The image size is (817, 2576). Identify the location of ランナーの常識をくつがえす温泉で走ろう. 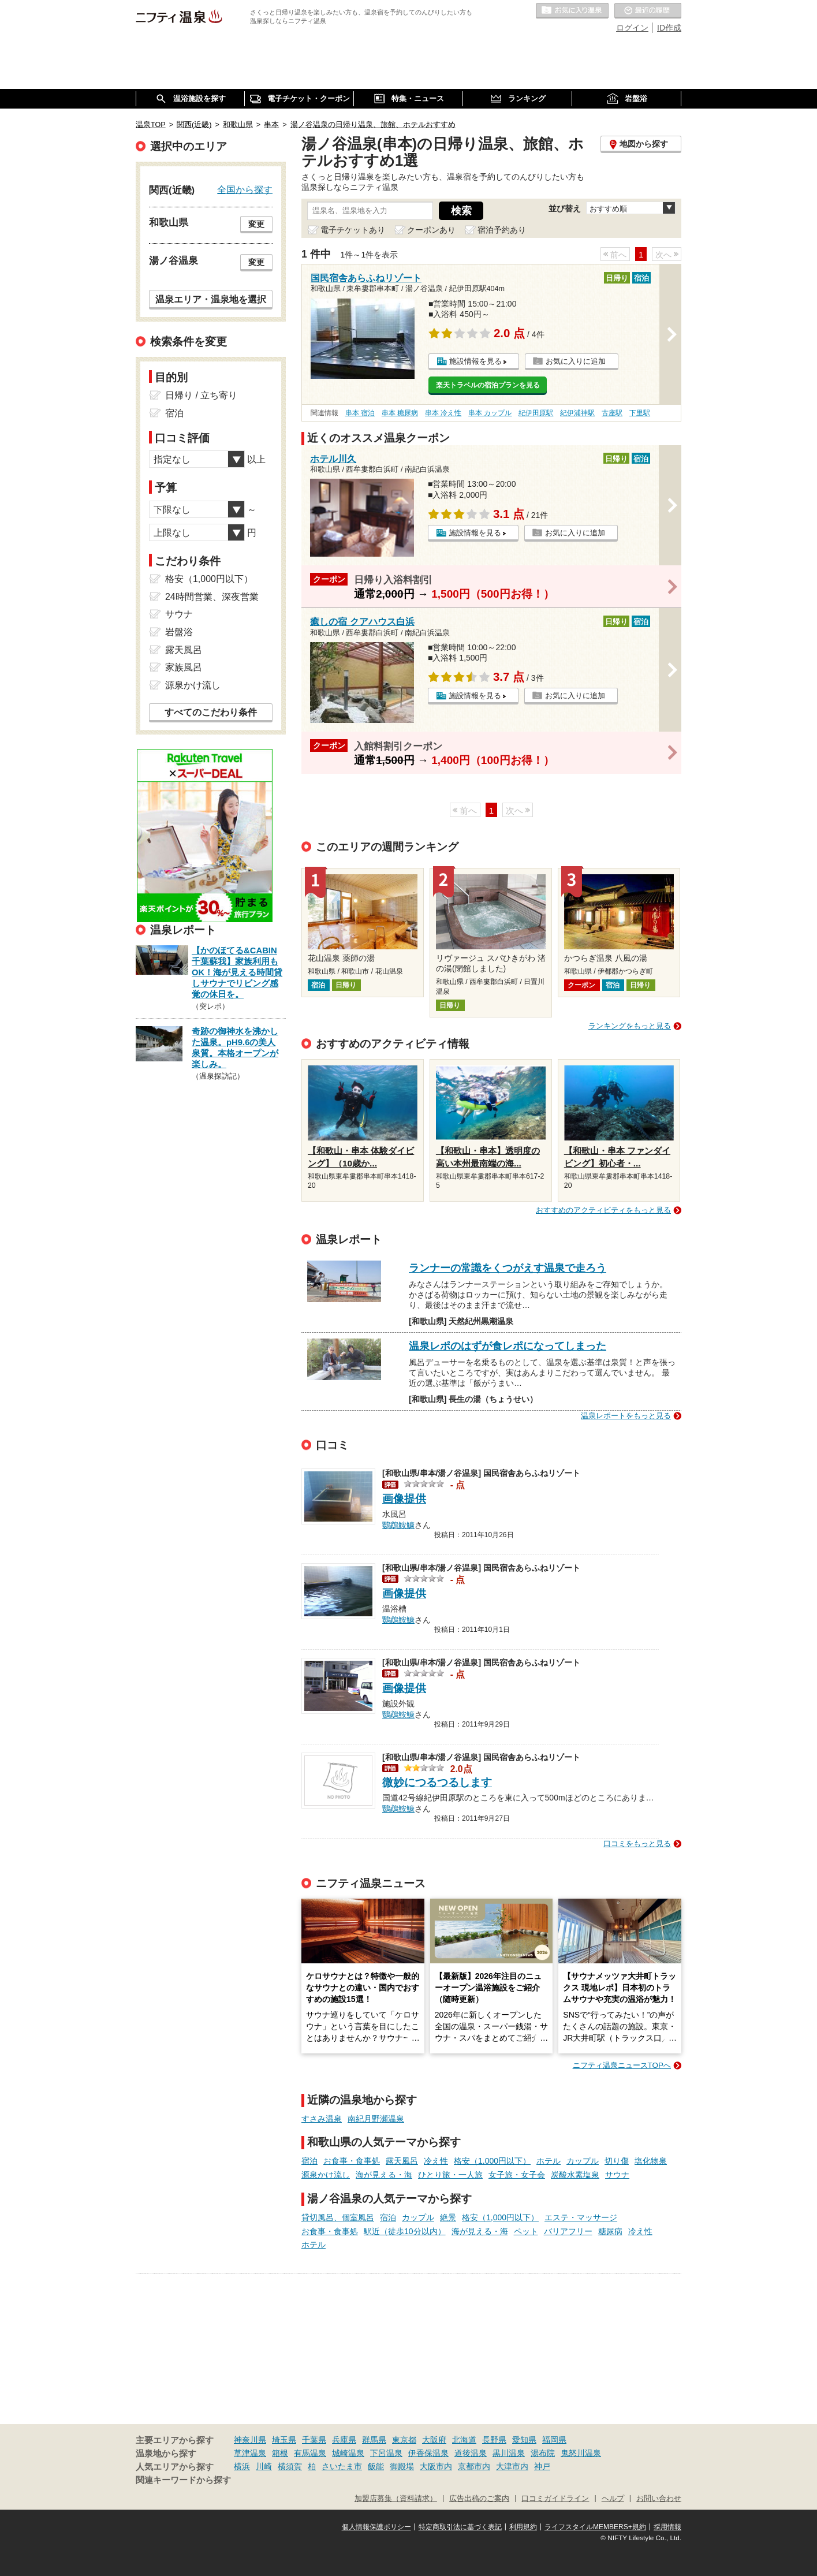
(507, 1268).